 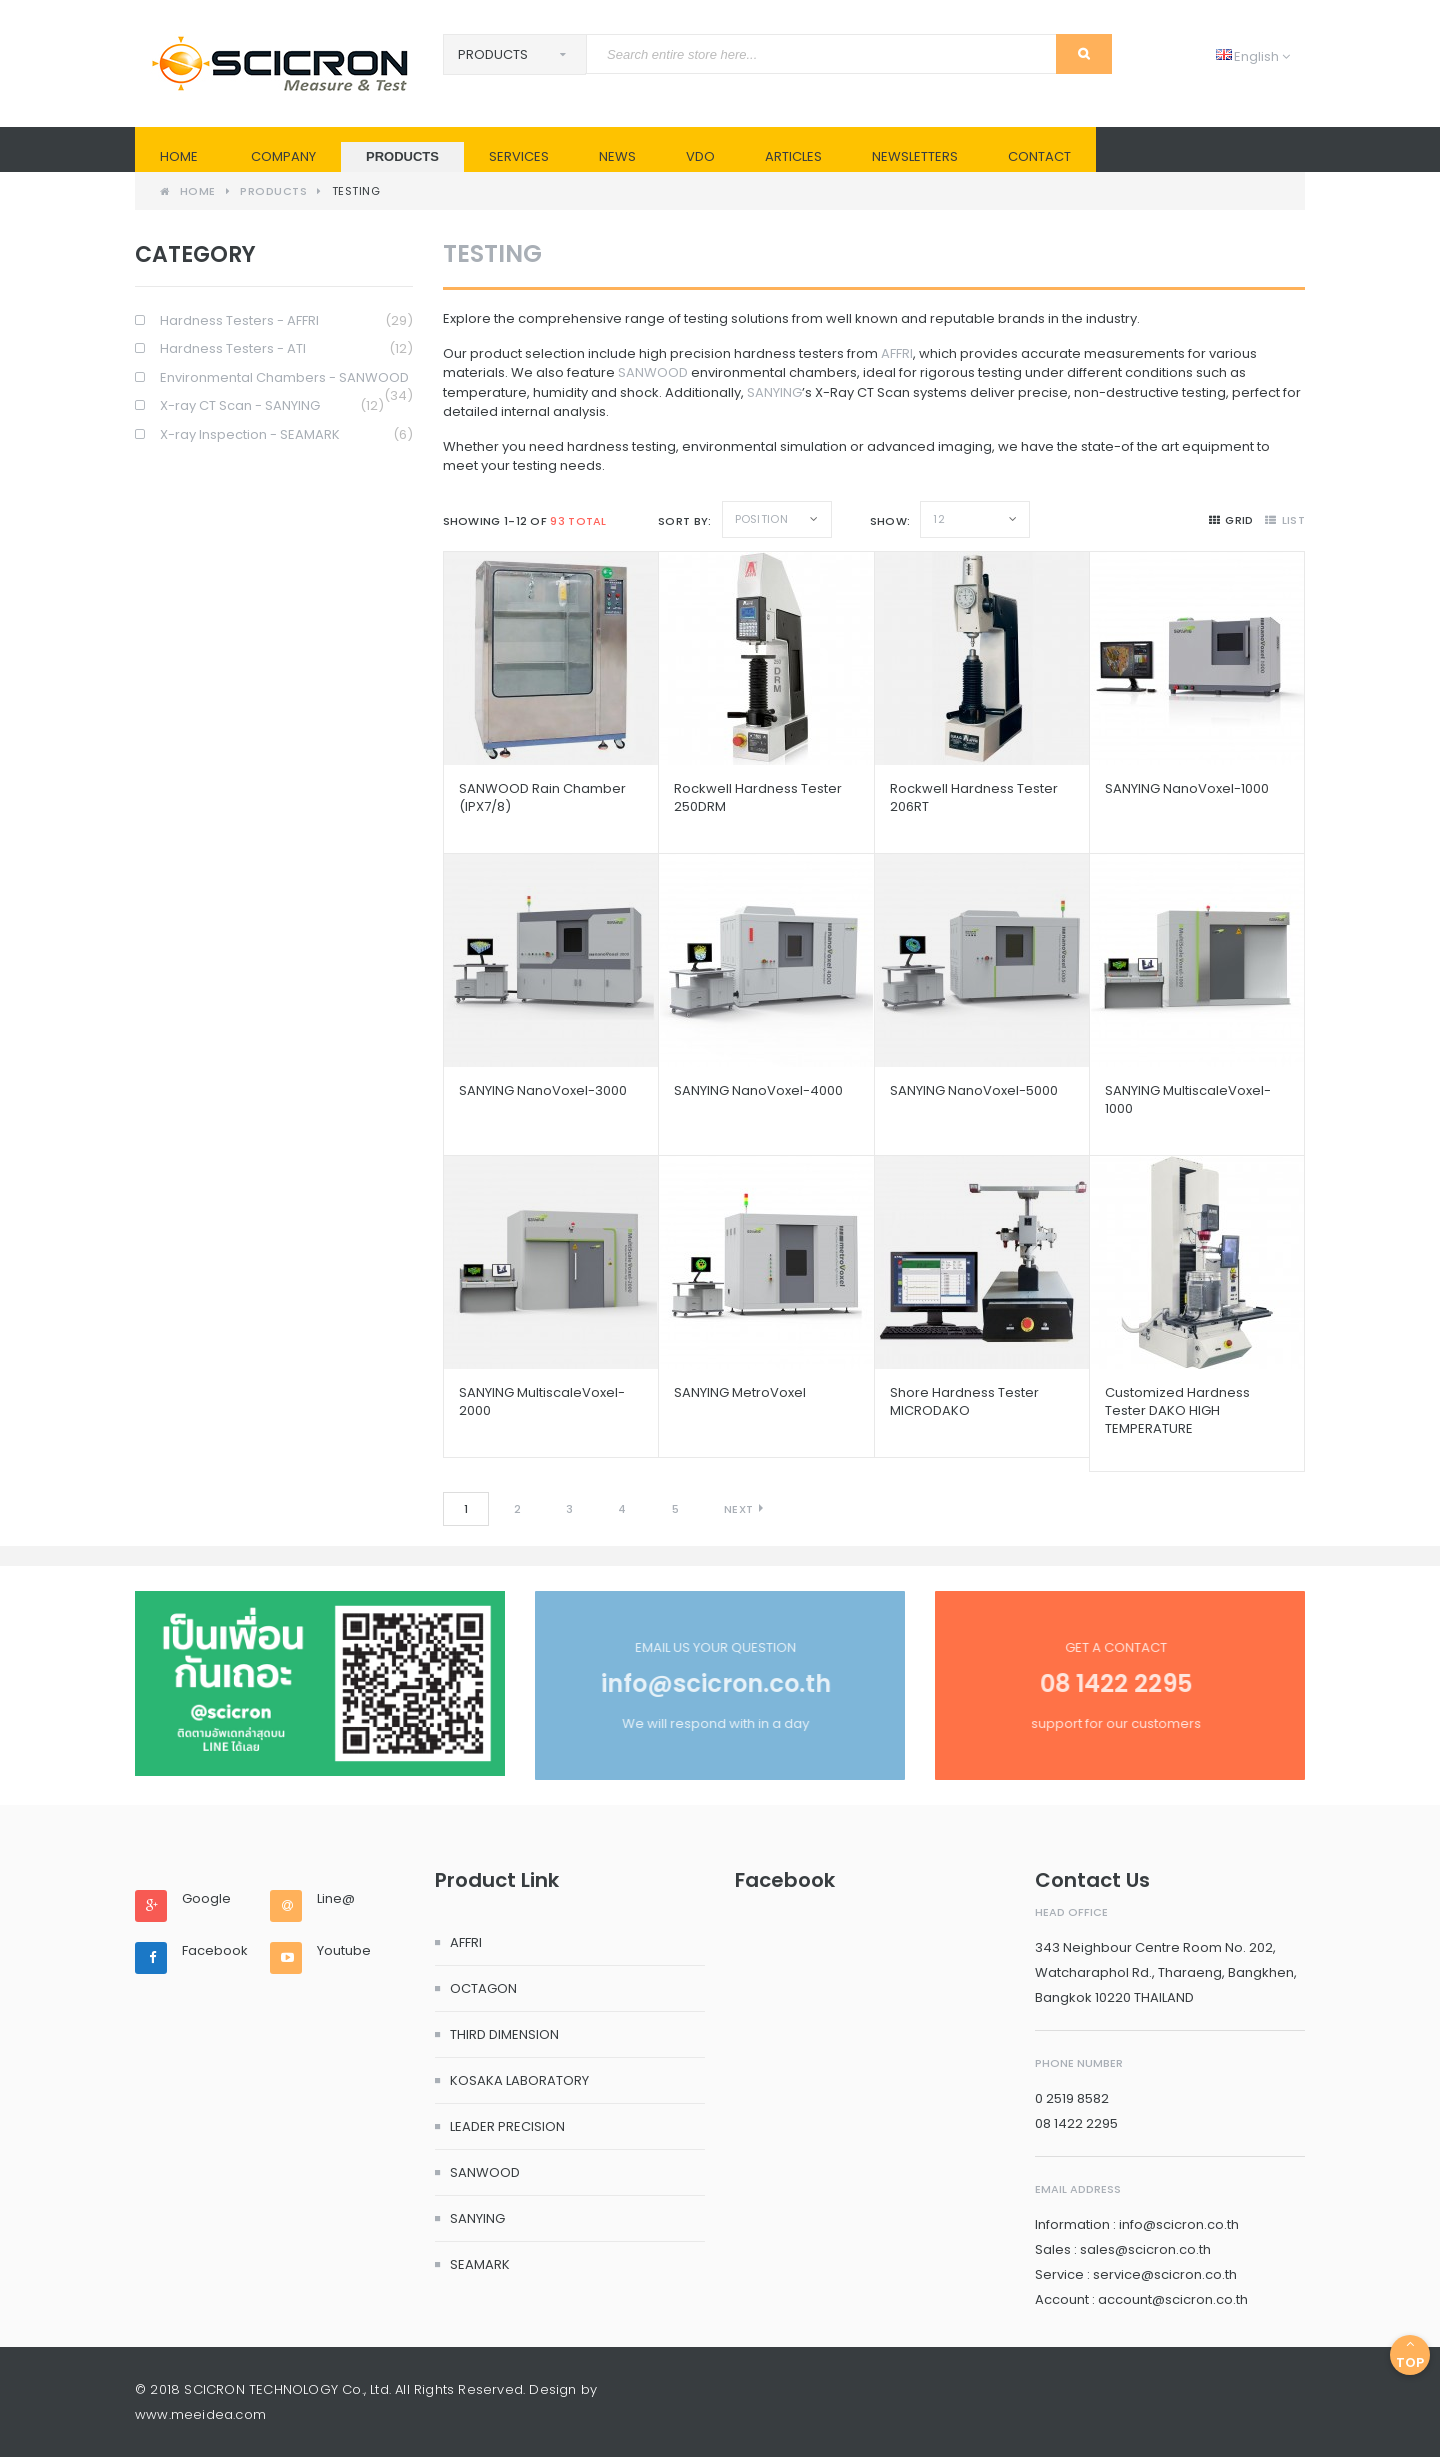 What do you see at coordinates (480, 2264) in the screenshot?
I see `SEAMARK` at bounding box center [480, 2264].